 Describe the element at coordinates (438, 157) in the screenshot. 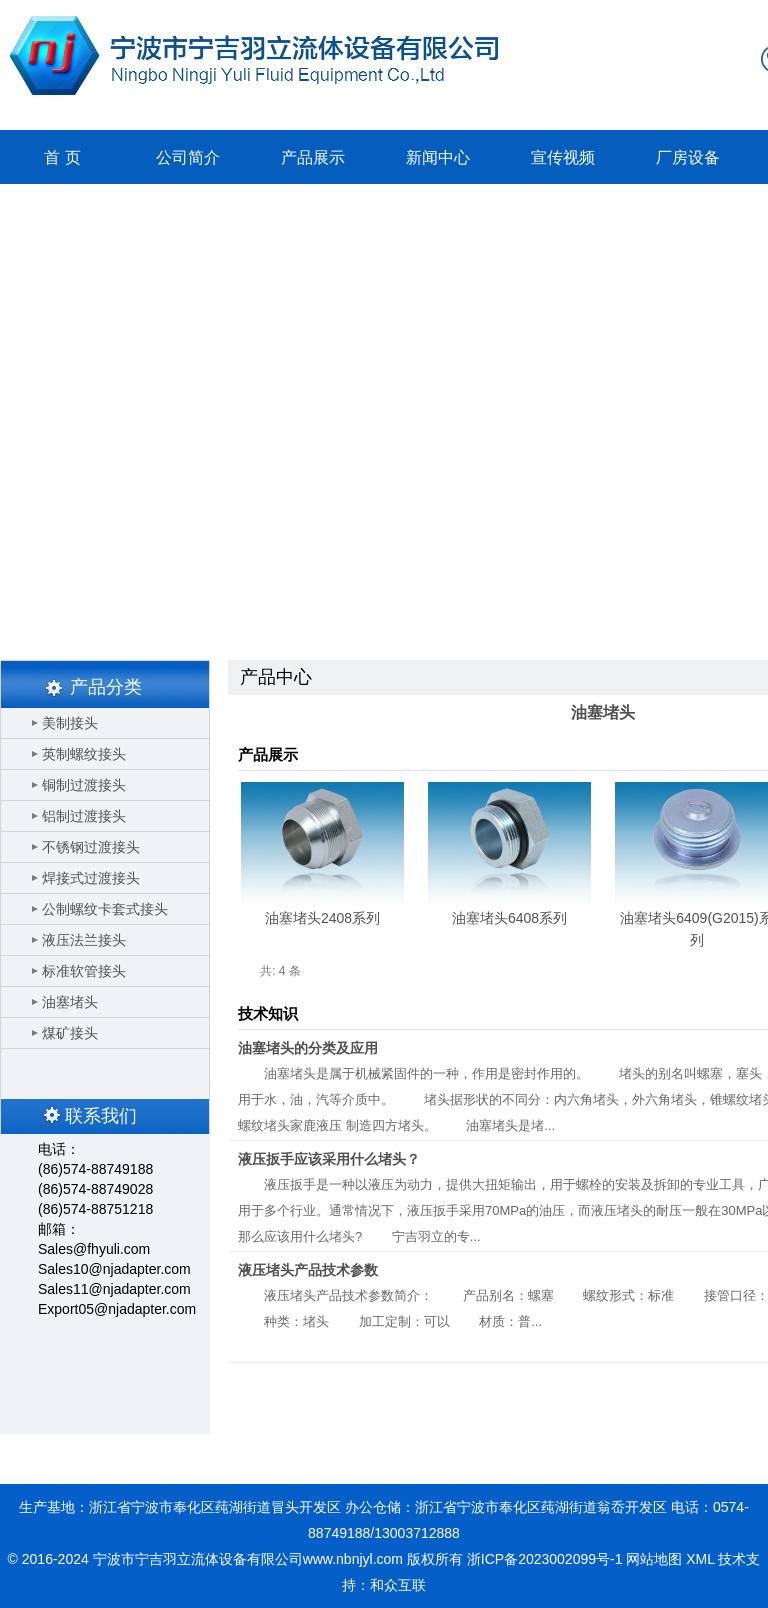

I see `新闻中心` at that location.